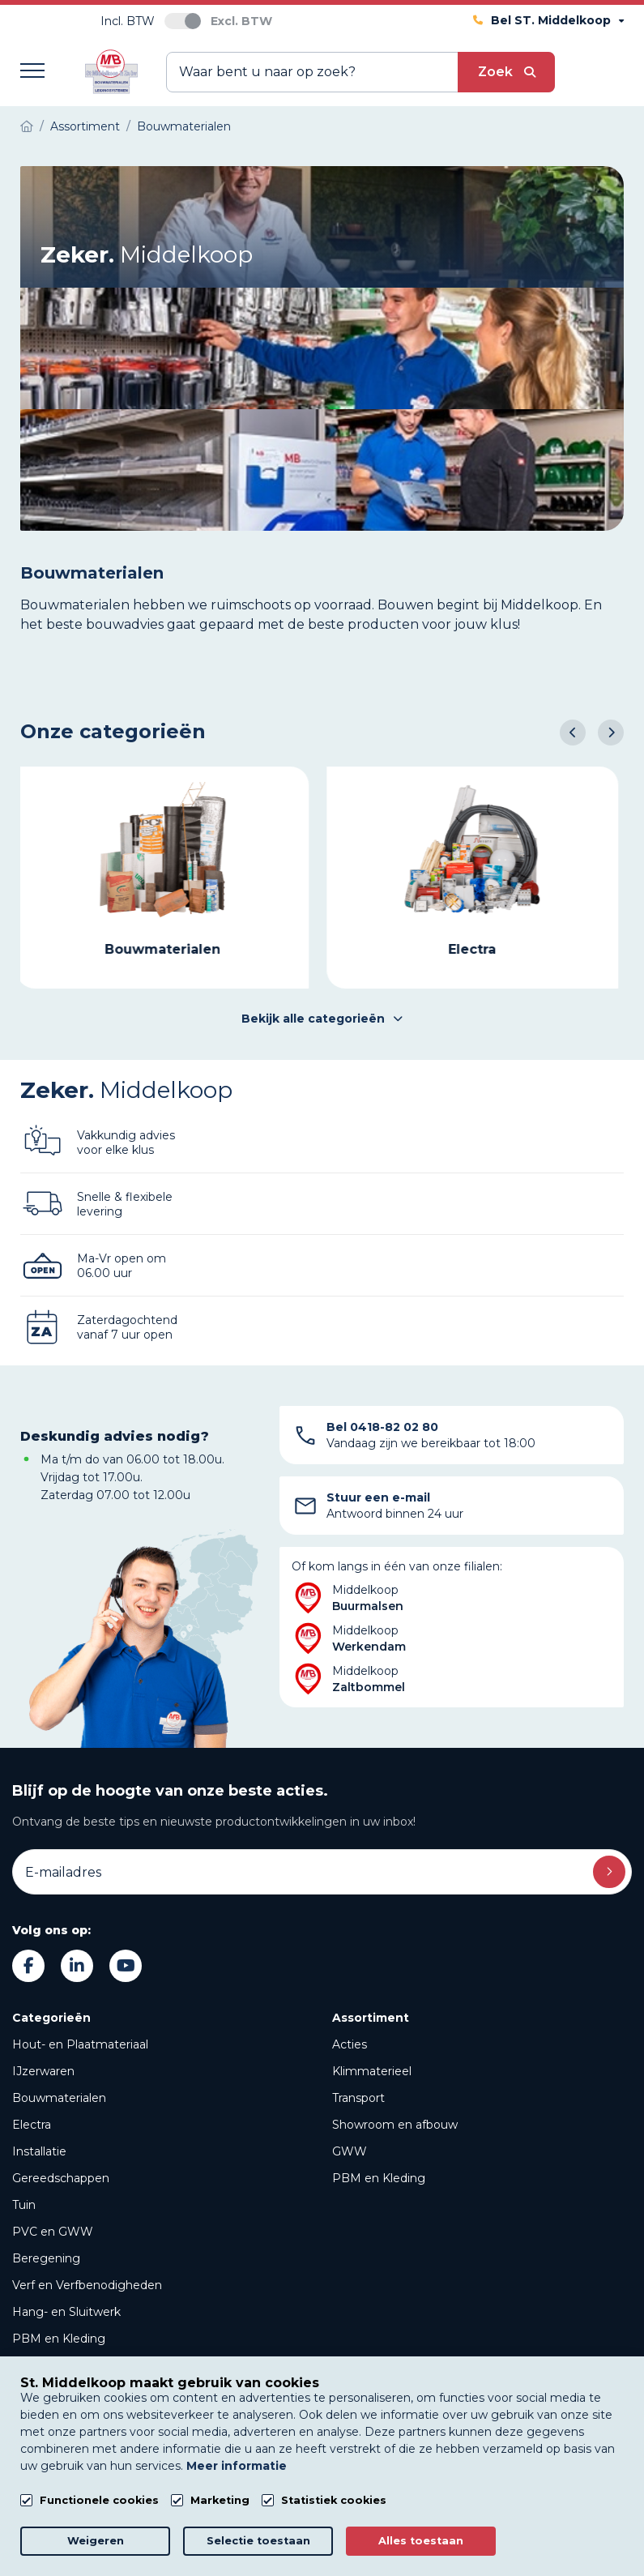 Image resolution: width=644 pixels, height=2576 pixels. Describe the element at coordinates (39, 2151) in the screenshot. I see `Installatie` at that location.